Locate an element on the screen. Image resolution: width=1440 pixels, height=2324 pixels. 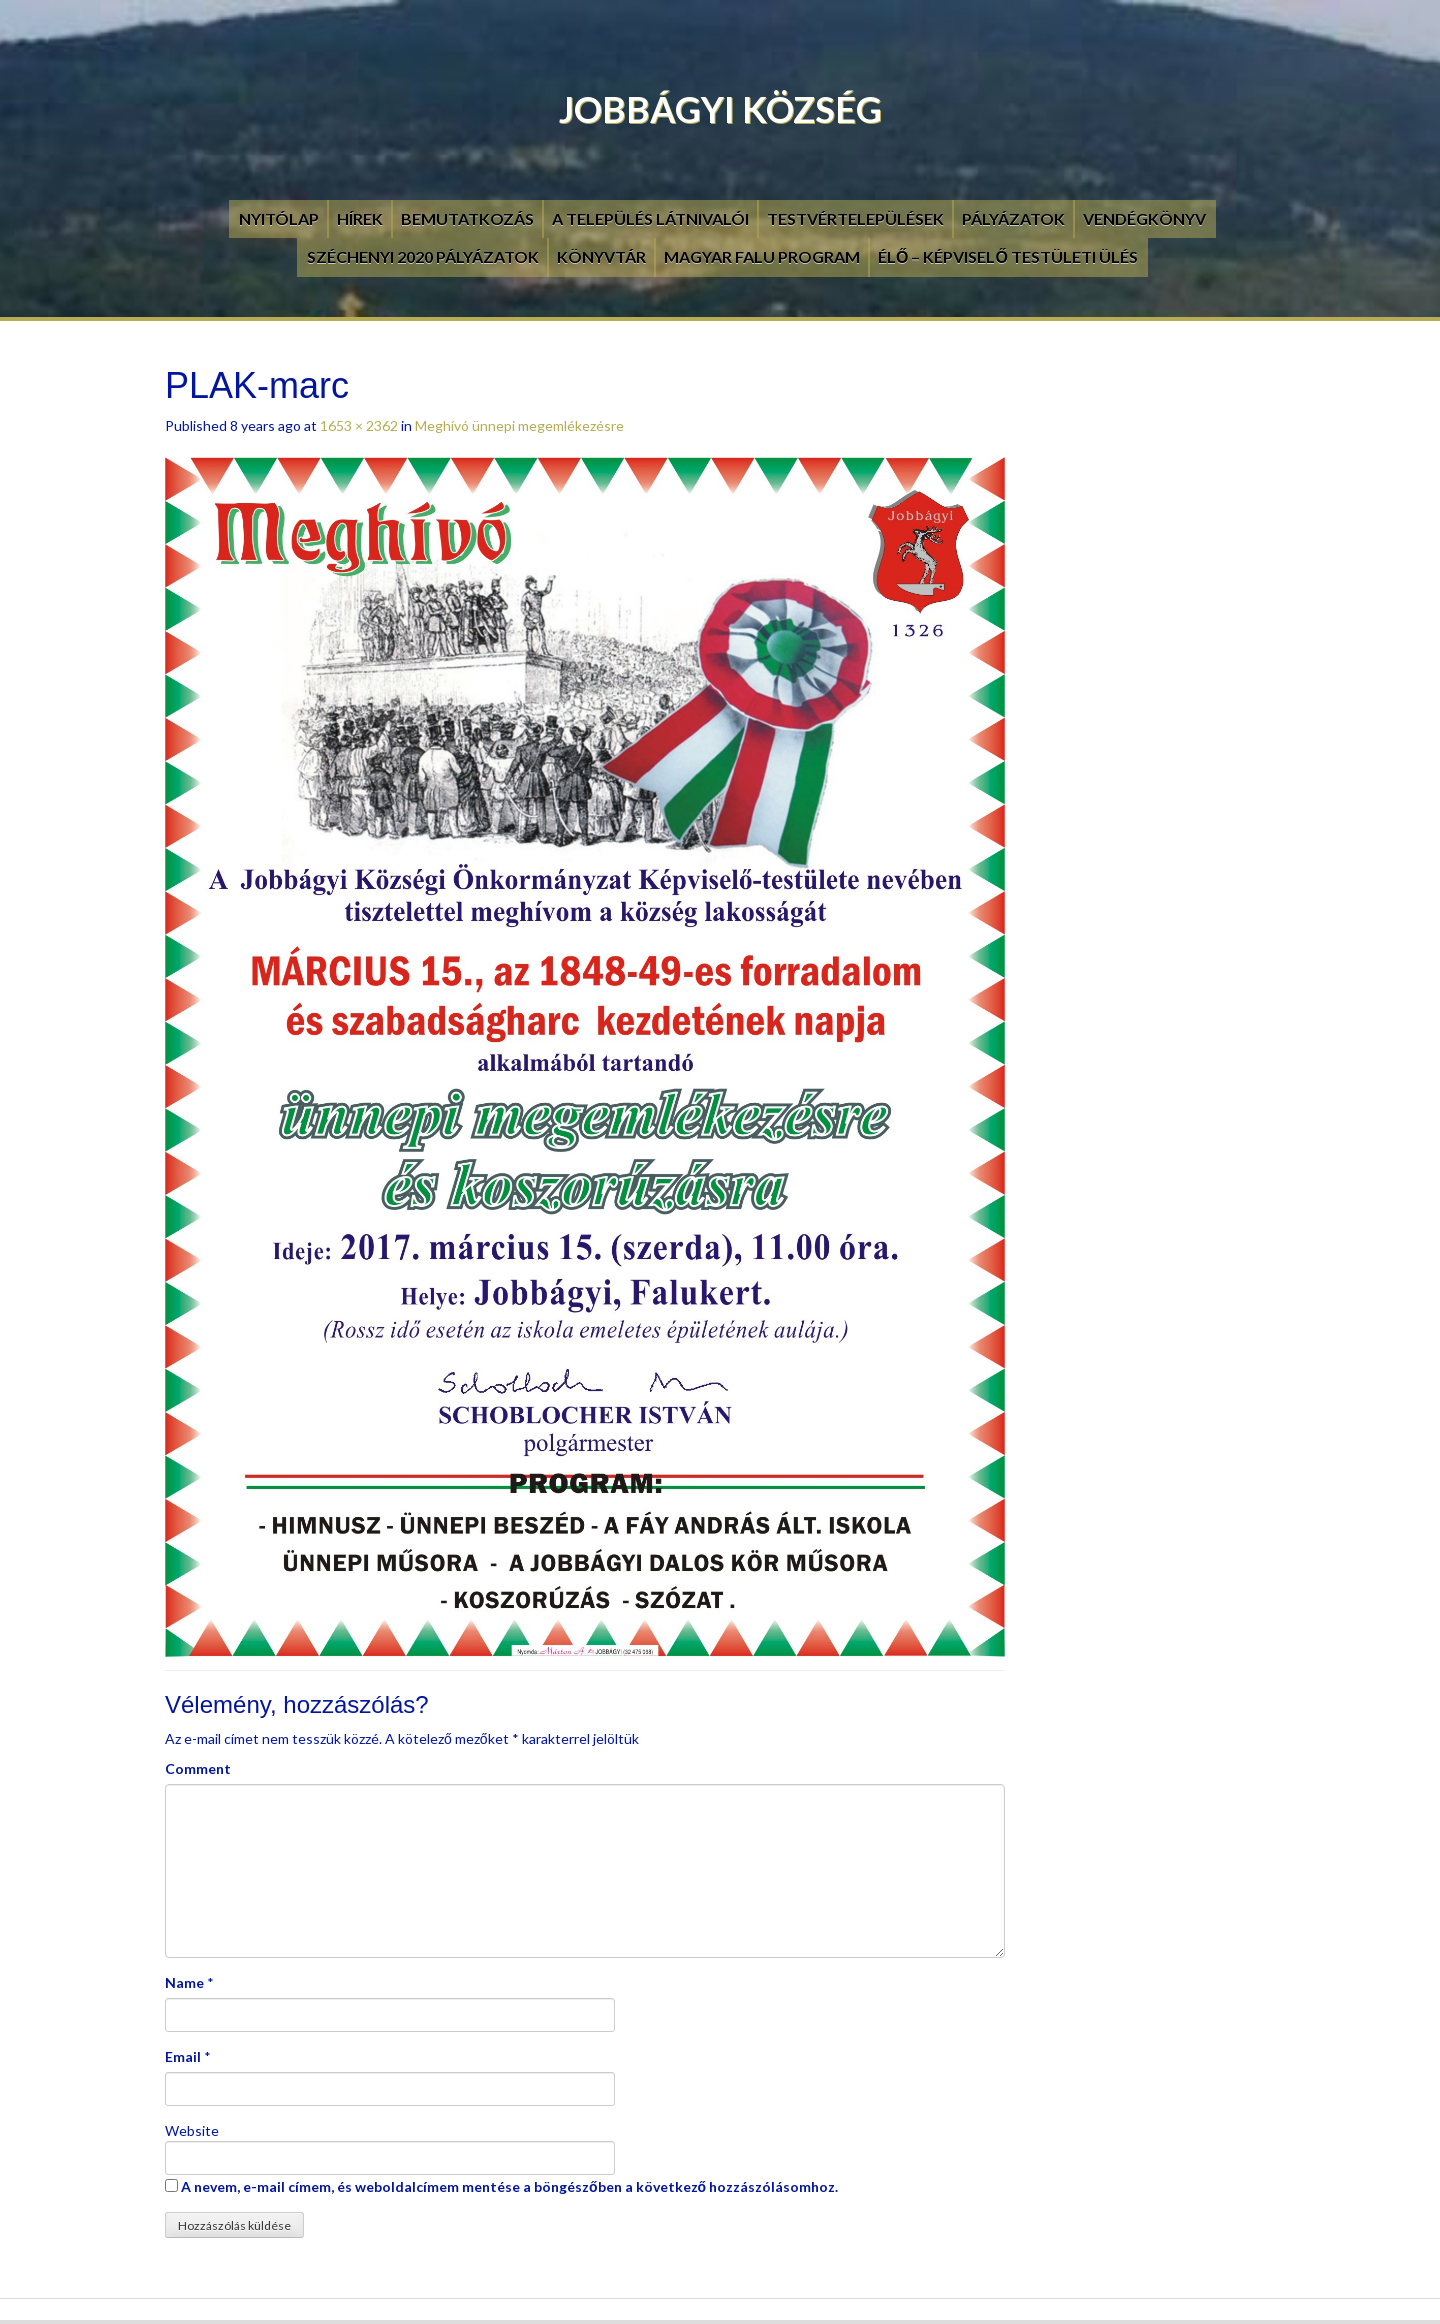
Meghívó ünnepi megemlékezésre is located at coordinates (519, 425).